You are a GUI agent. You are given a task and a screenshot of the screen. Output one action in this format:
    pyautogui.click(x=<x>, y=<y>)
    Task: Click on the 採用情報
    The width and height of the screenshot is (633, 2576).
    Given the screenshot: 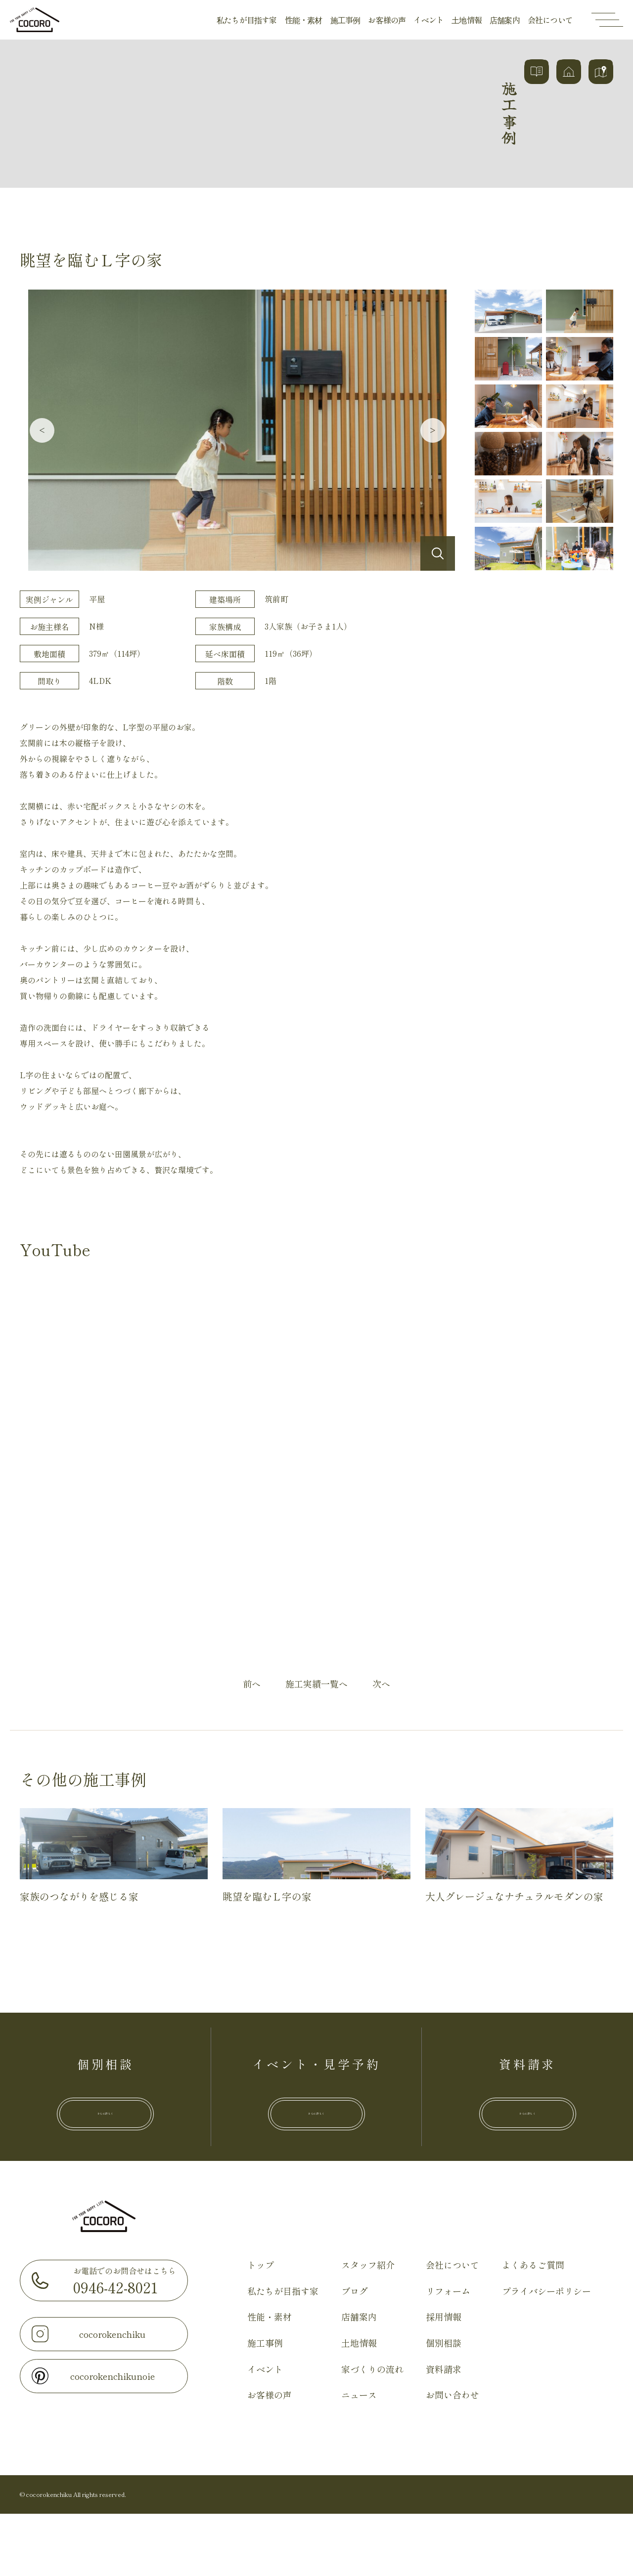 What is the action you would take?
    pyautogui.click(x=443, y=2379)
    